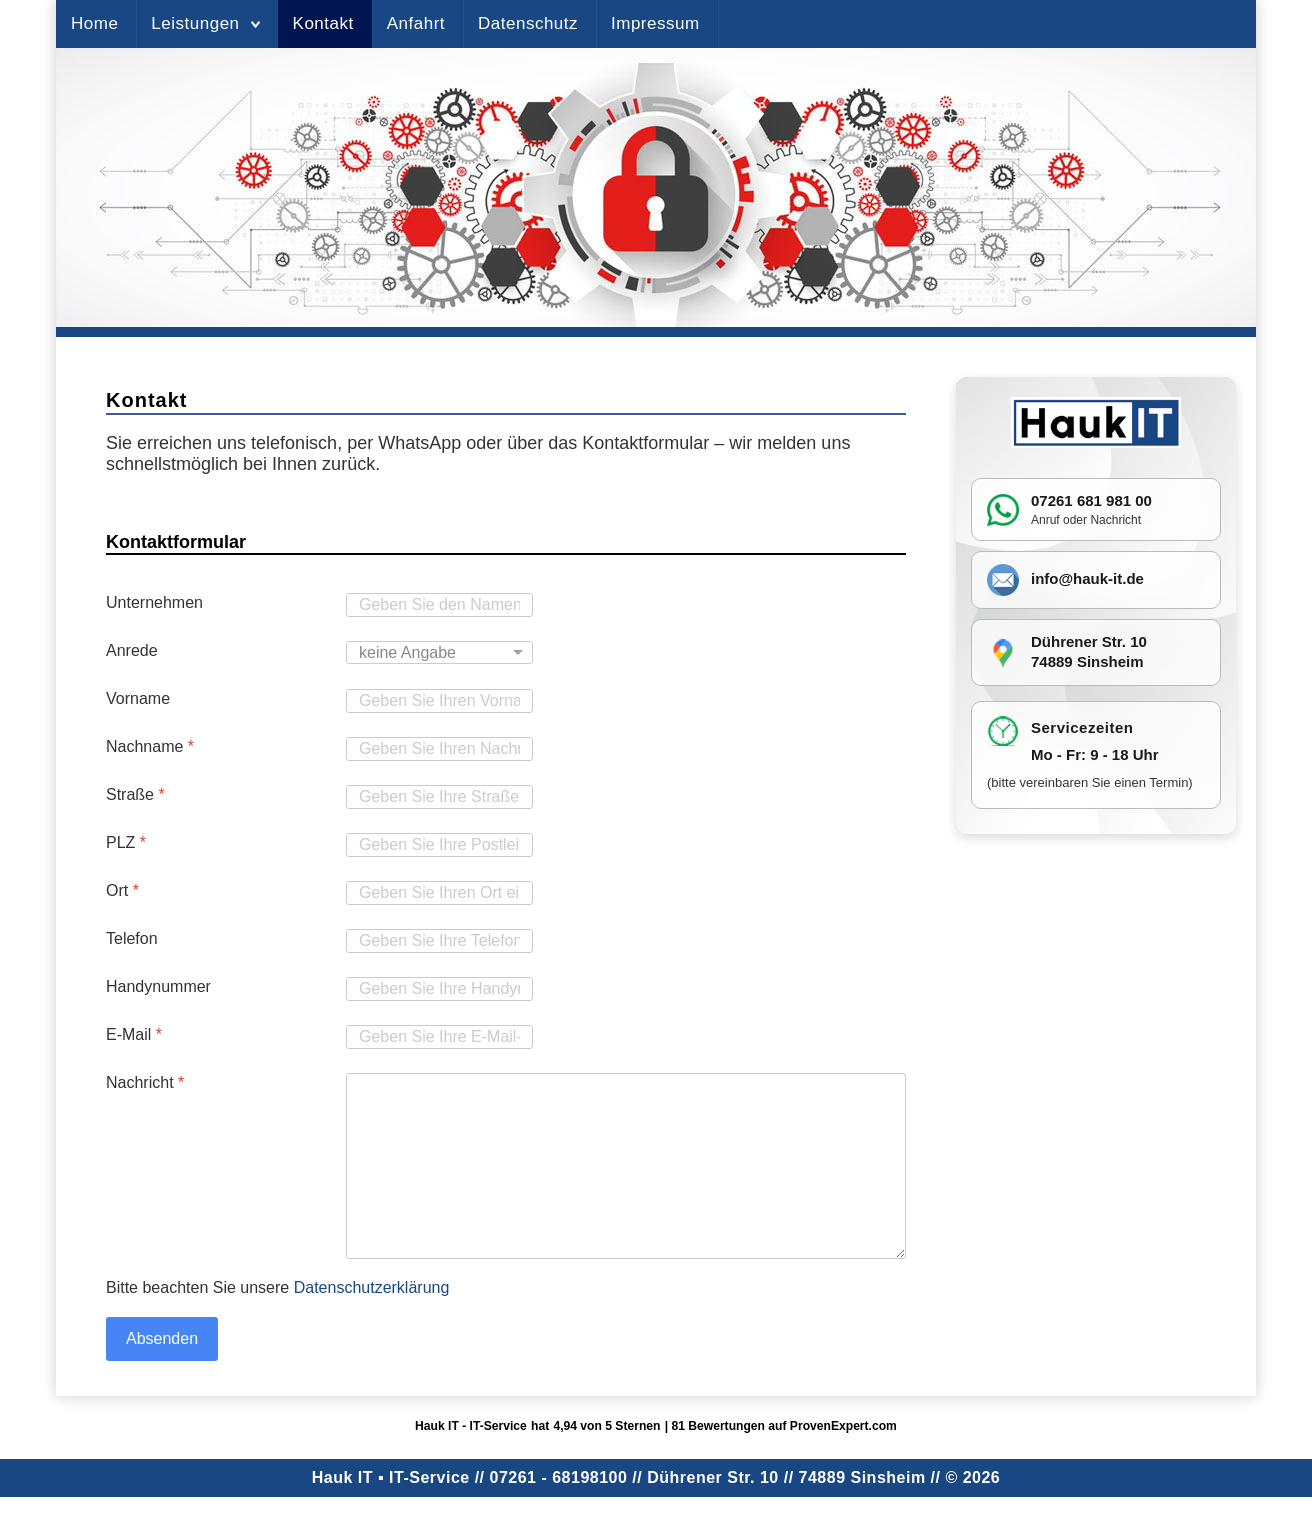 The height and width of the screenshot is (1515, 1312). What do you see at coordinates (655, 23) in the screenshot?
I see `Impressum` at bounding box center [655, 23].